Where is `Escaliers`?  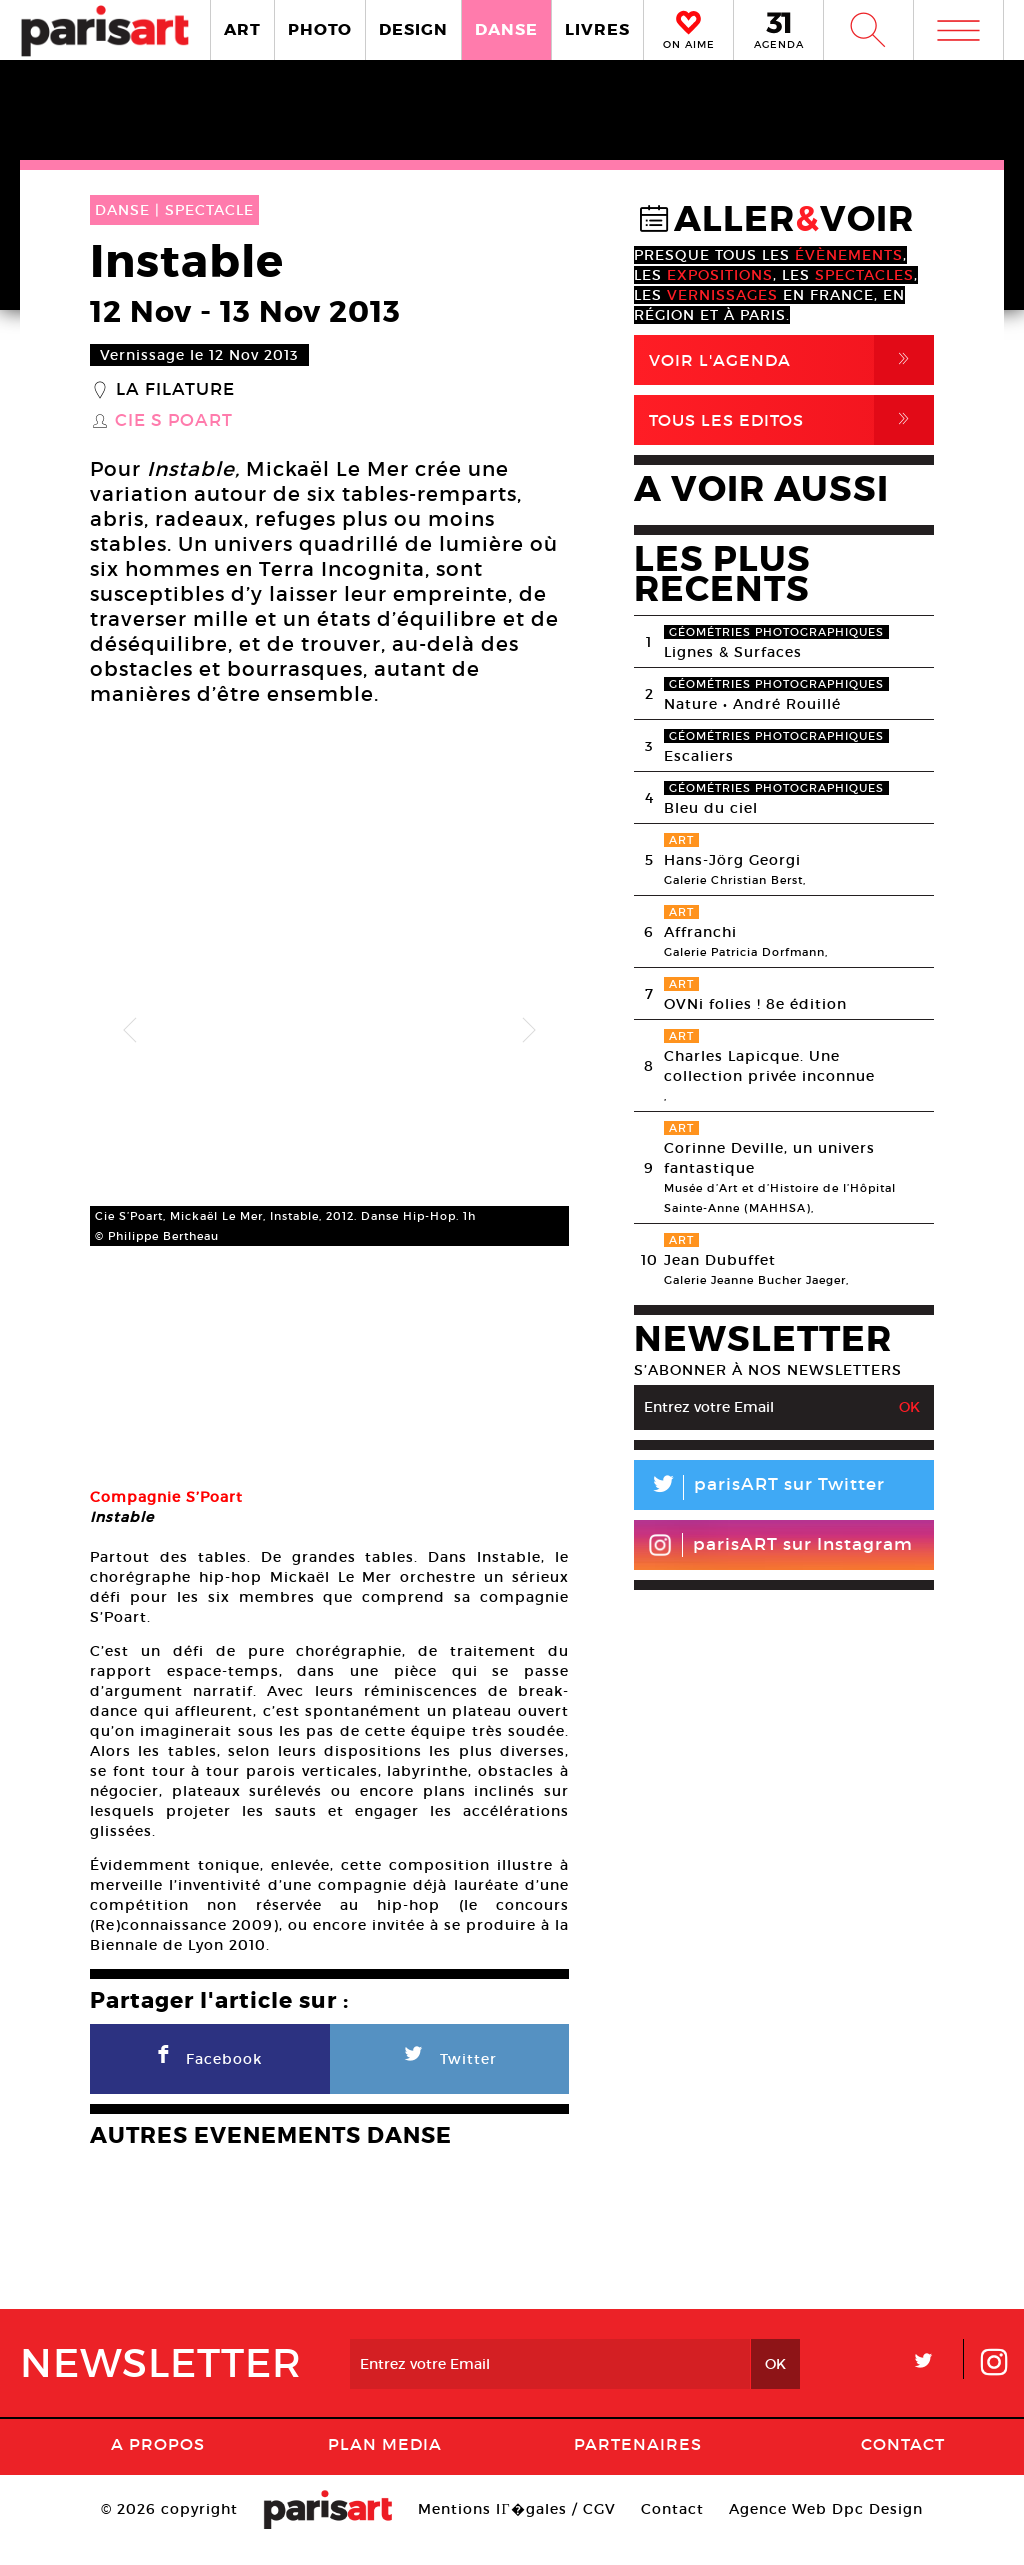 Escaliers is located at coordinates (699, 756).